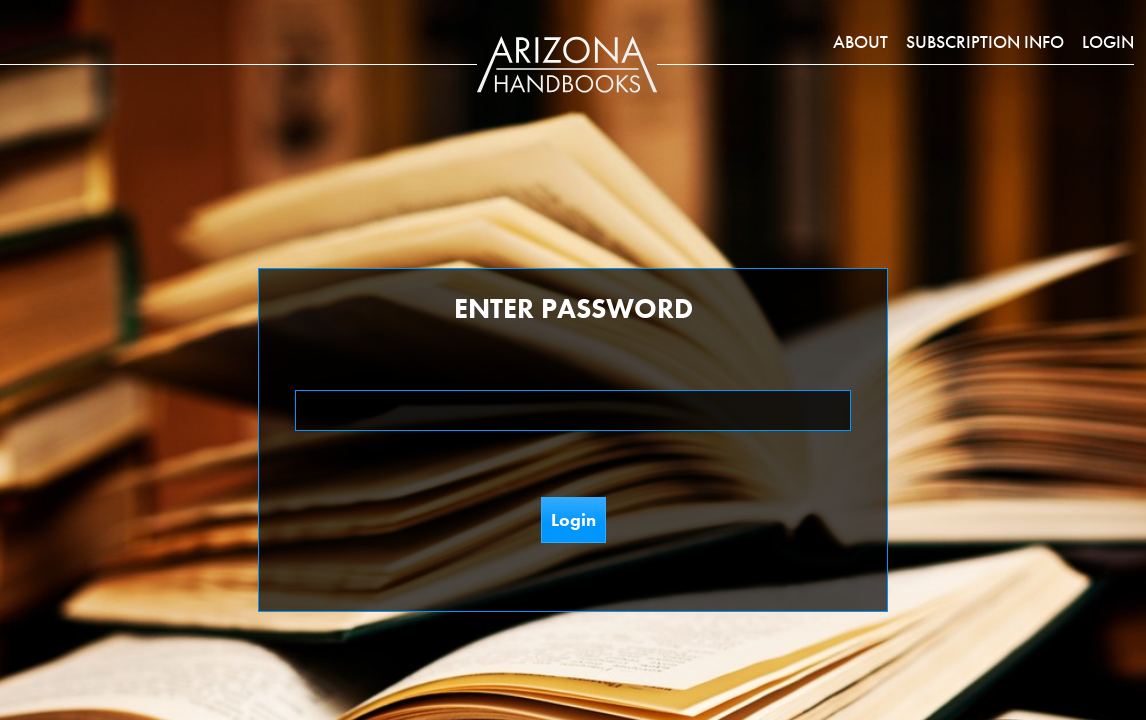 Image resolution: width=1146 pixels, height=720 pixels. What do you see at coordinates (1108, 41) in the screenshot?
I see `Login` at bounding box center [1108, 41].